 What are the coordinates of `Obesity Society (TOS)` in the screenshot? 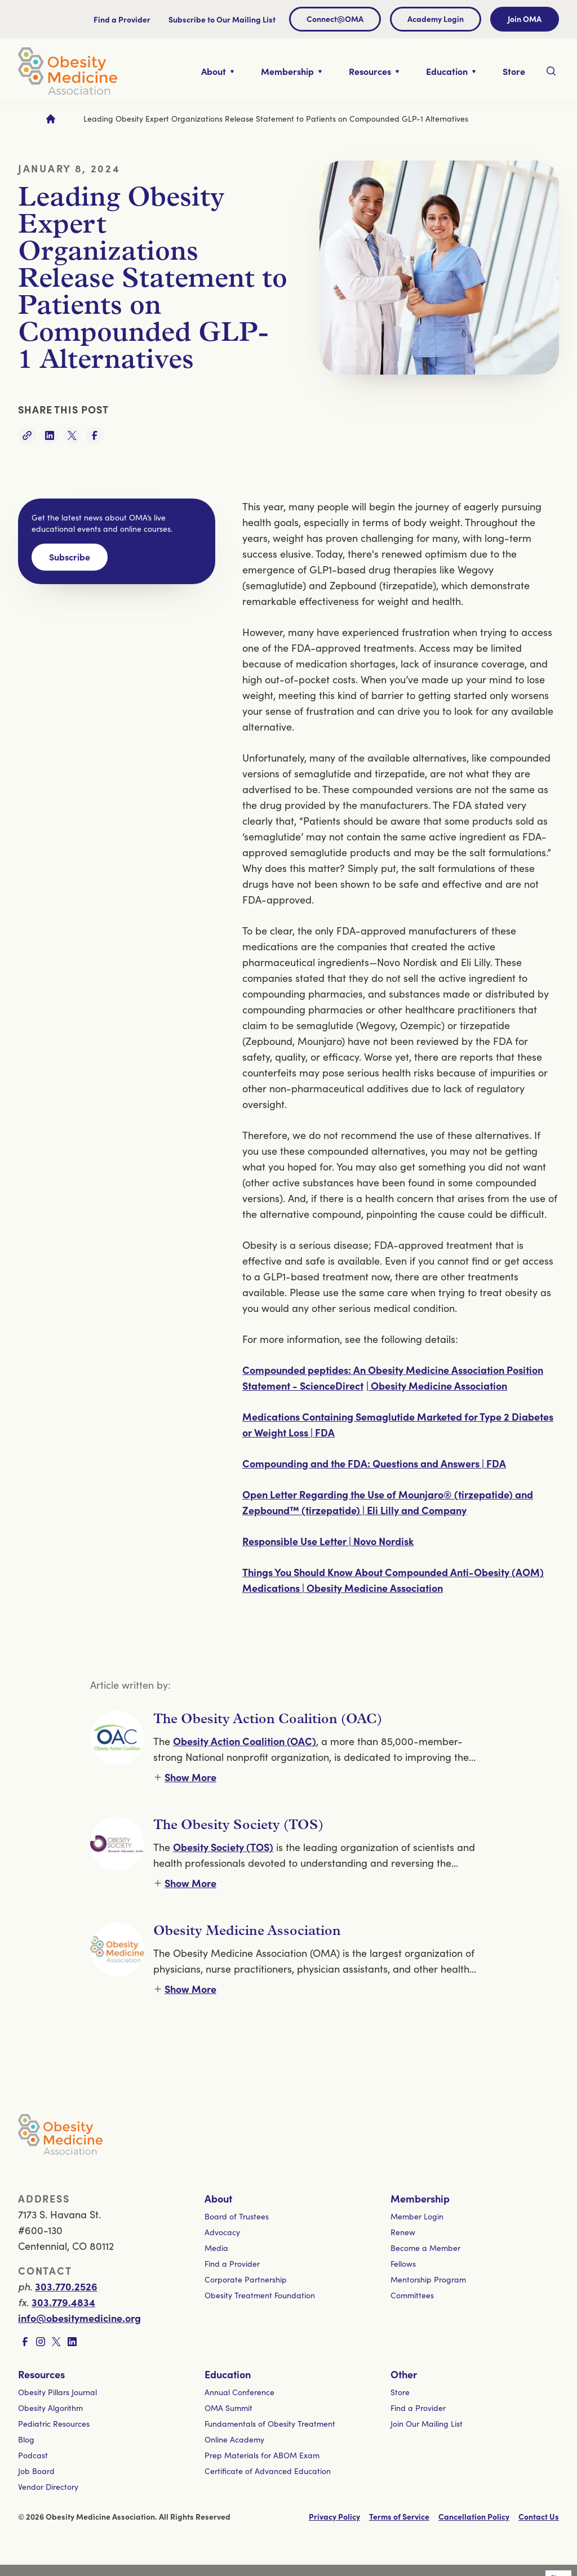 It's located at (223, 1847).